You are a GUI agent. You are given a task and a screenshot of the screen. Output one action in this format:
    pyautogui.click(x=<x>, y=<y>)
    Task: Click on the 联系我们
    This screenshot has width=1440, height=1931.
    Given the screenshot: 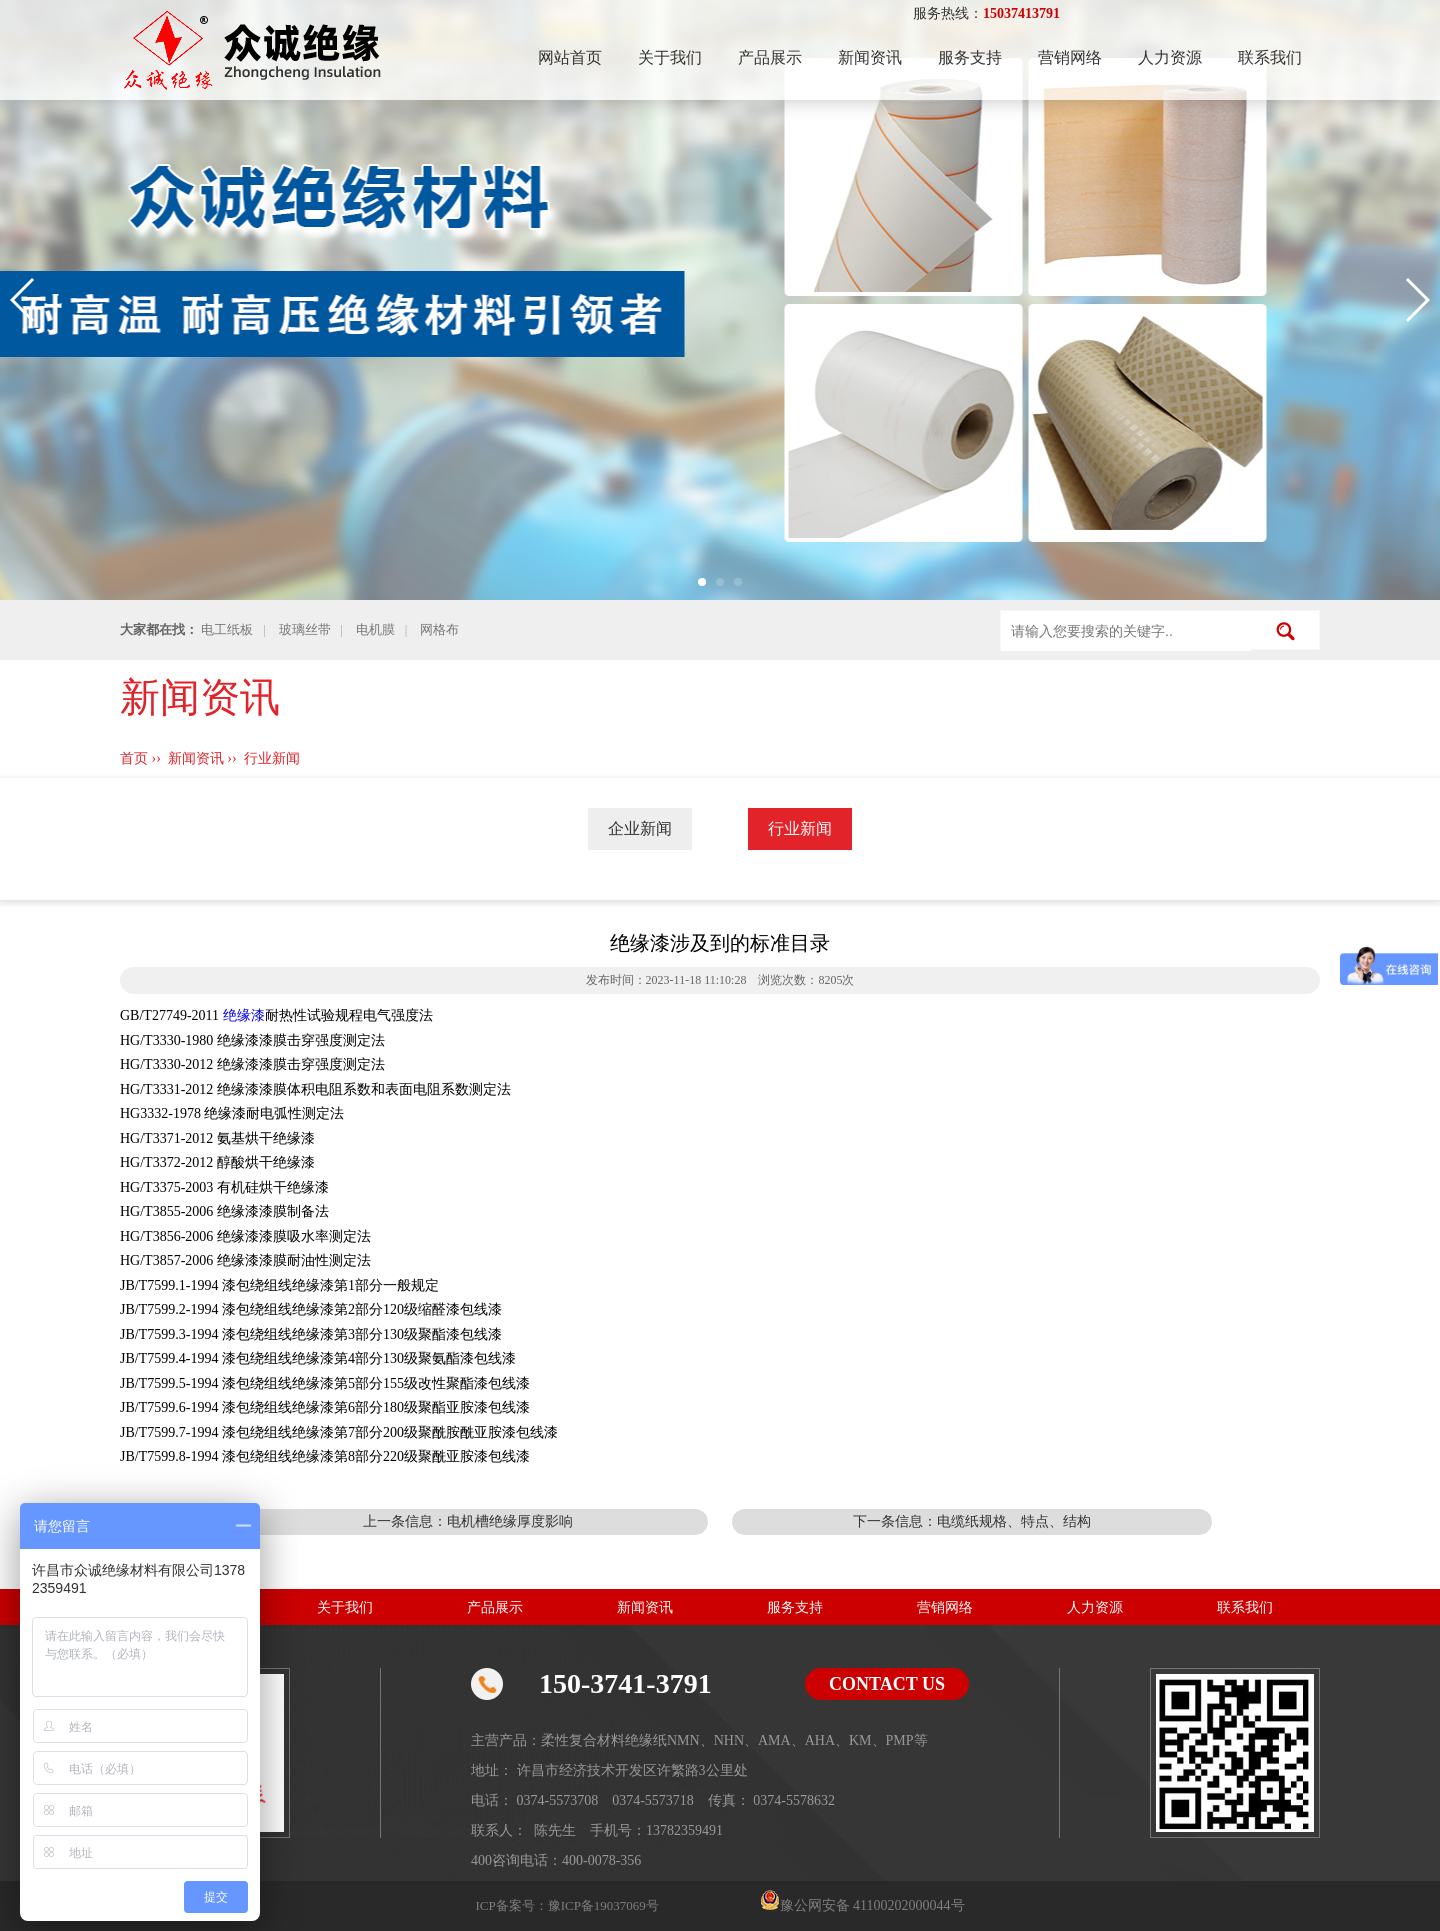 What is the action you would take?
    pyautogui.click(x=1270, y=57)
    